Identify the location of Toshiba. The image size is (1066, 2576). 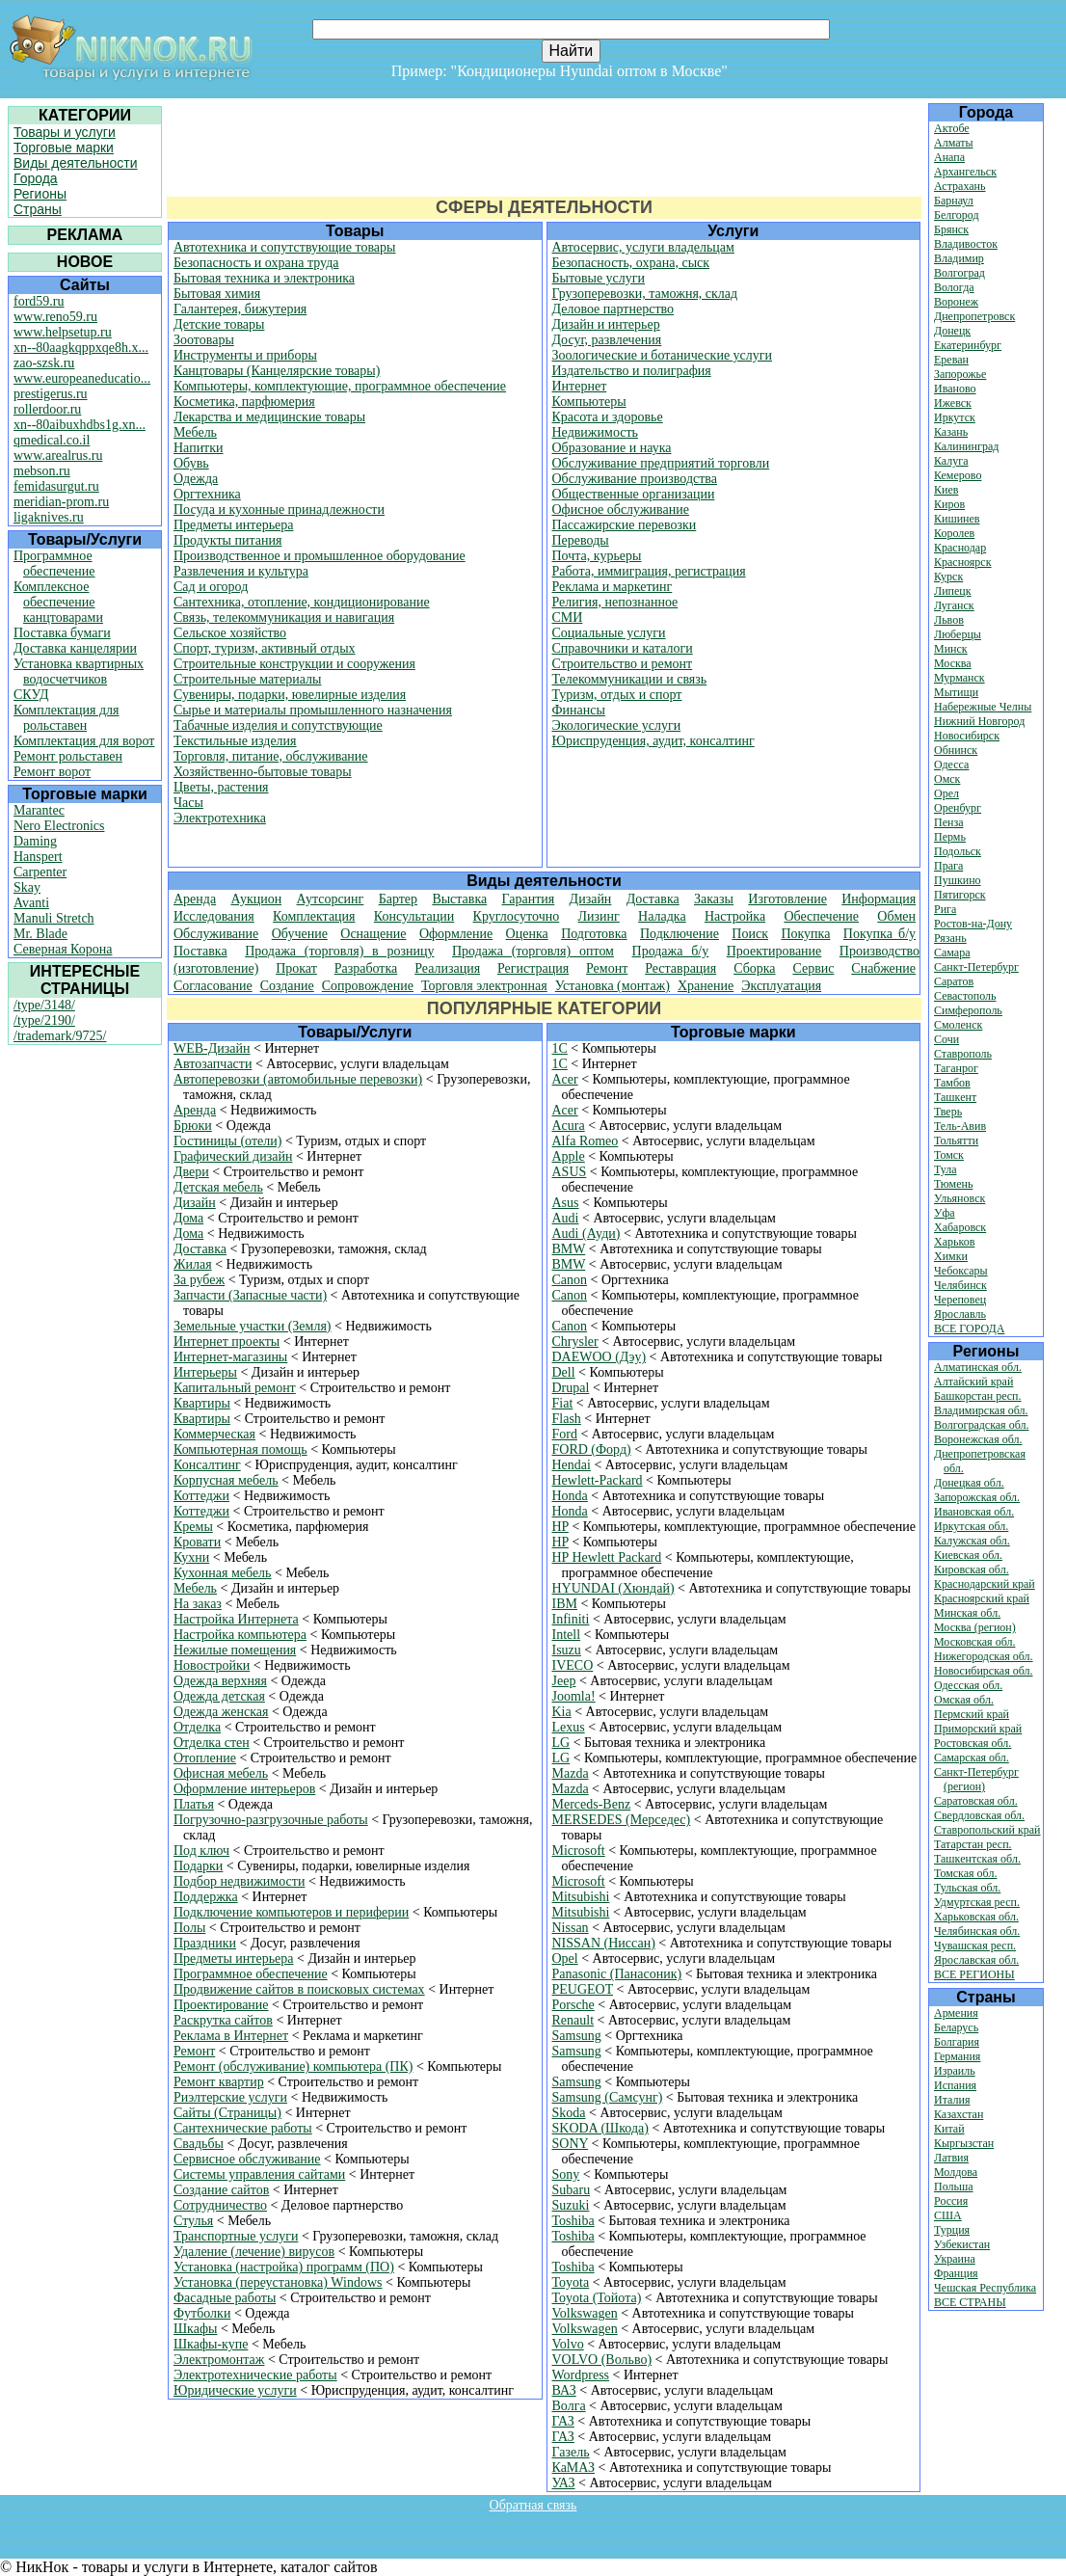
(573, 2221).